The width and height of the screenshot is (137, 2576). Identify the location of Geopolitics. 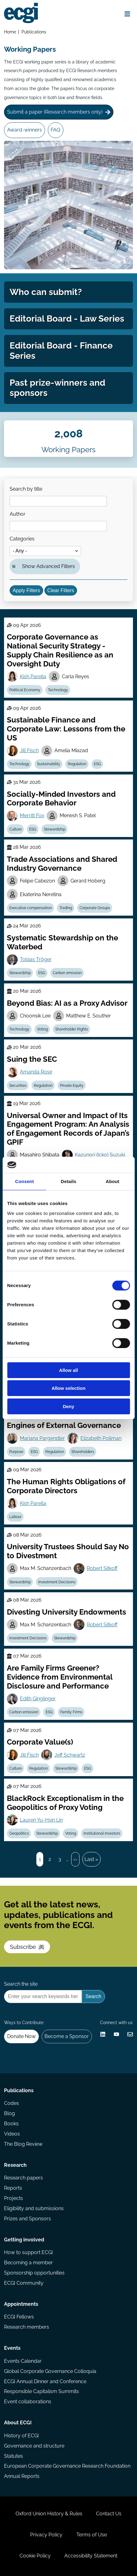
(19, 1833).